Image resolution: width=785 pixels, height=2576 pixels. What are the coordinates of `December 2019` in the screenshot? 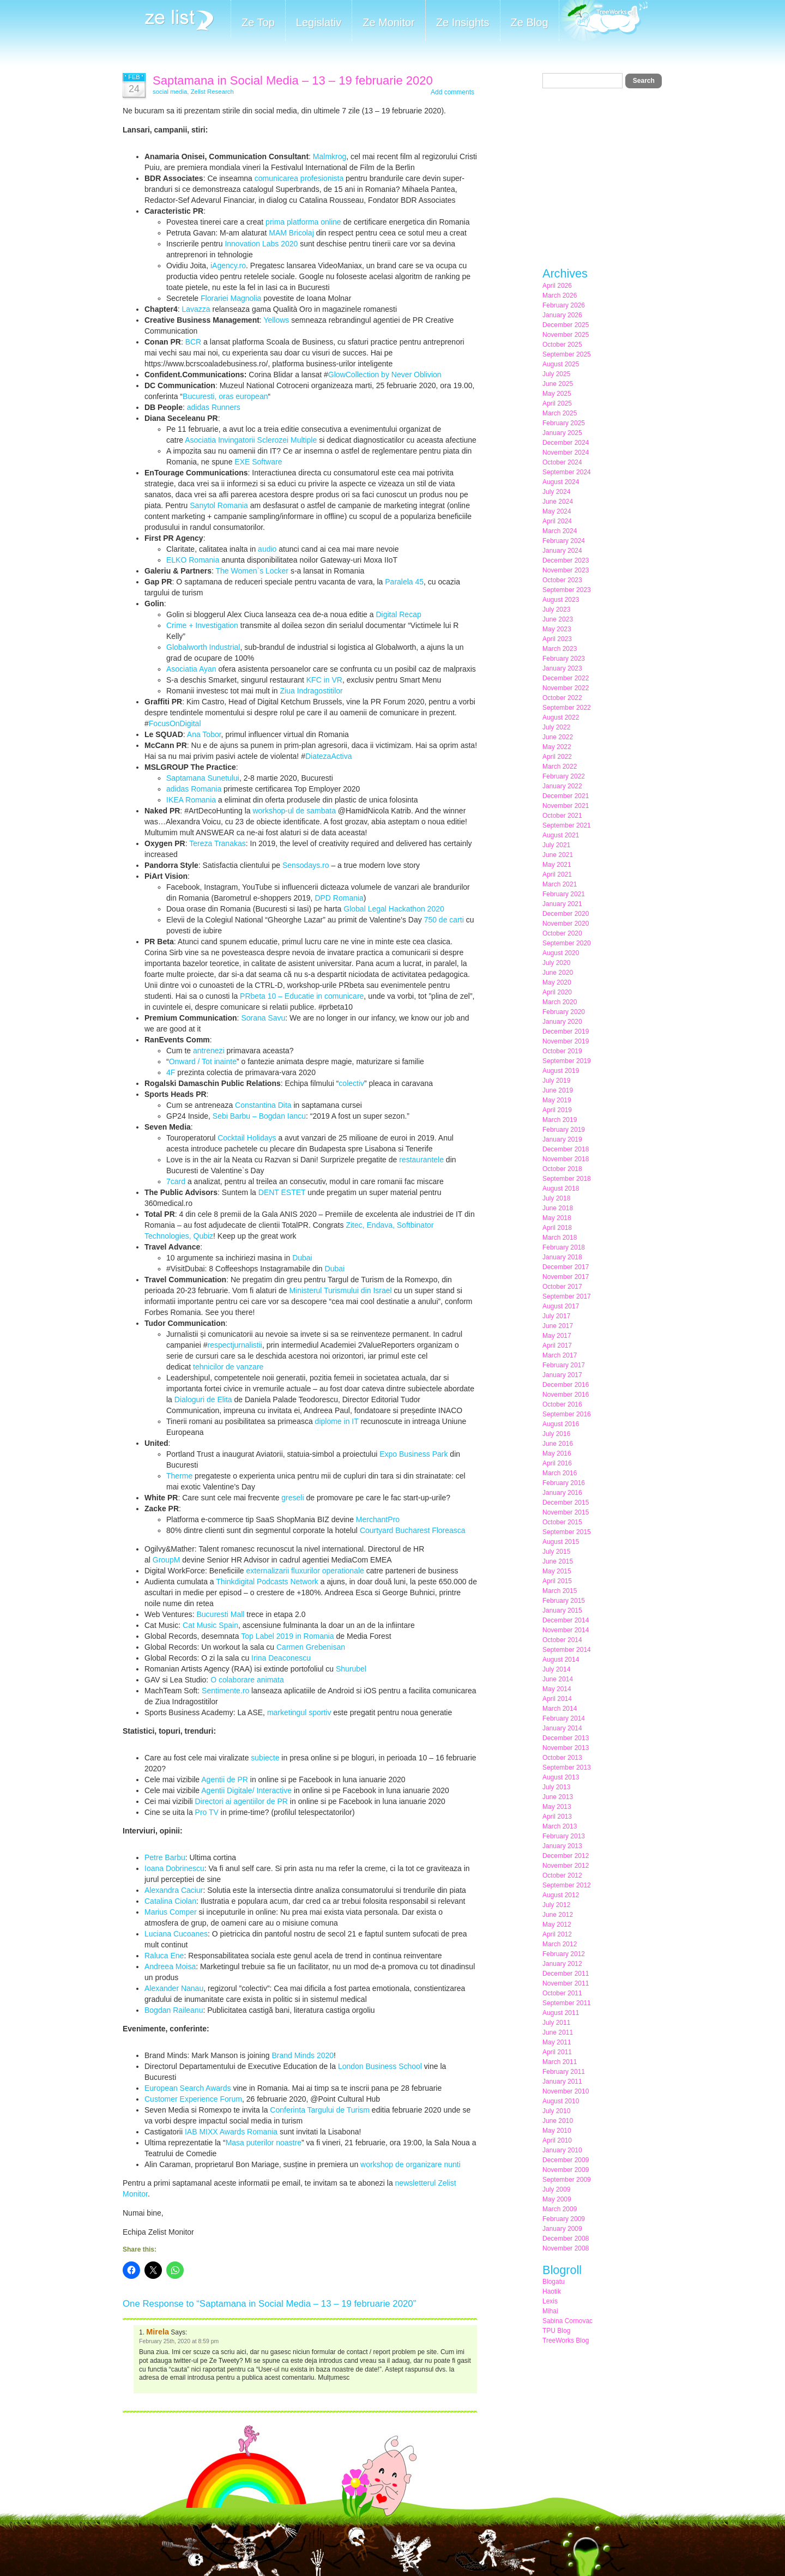 It's located at (565, 1031).